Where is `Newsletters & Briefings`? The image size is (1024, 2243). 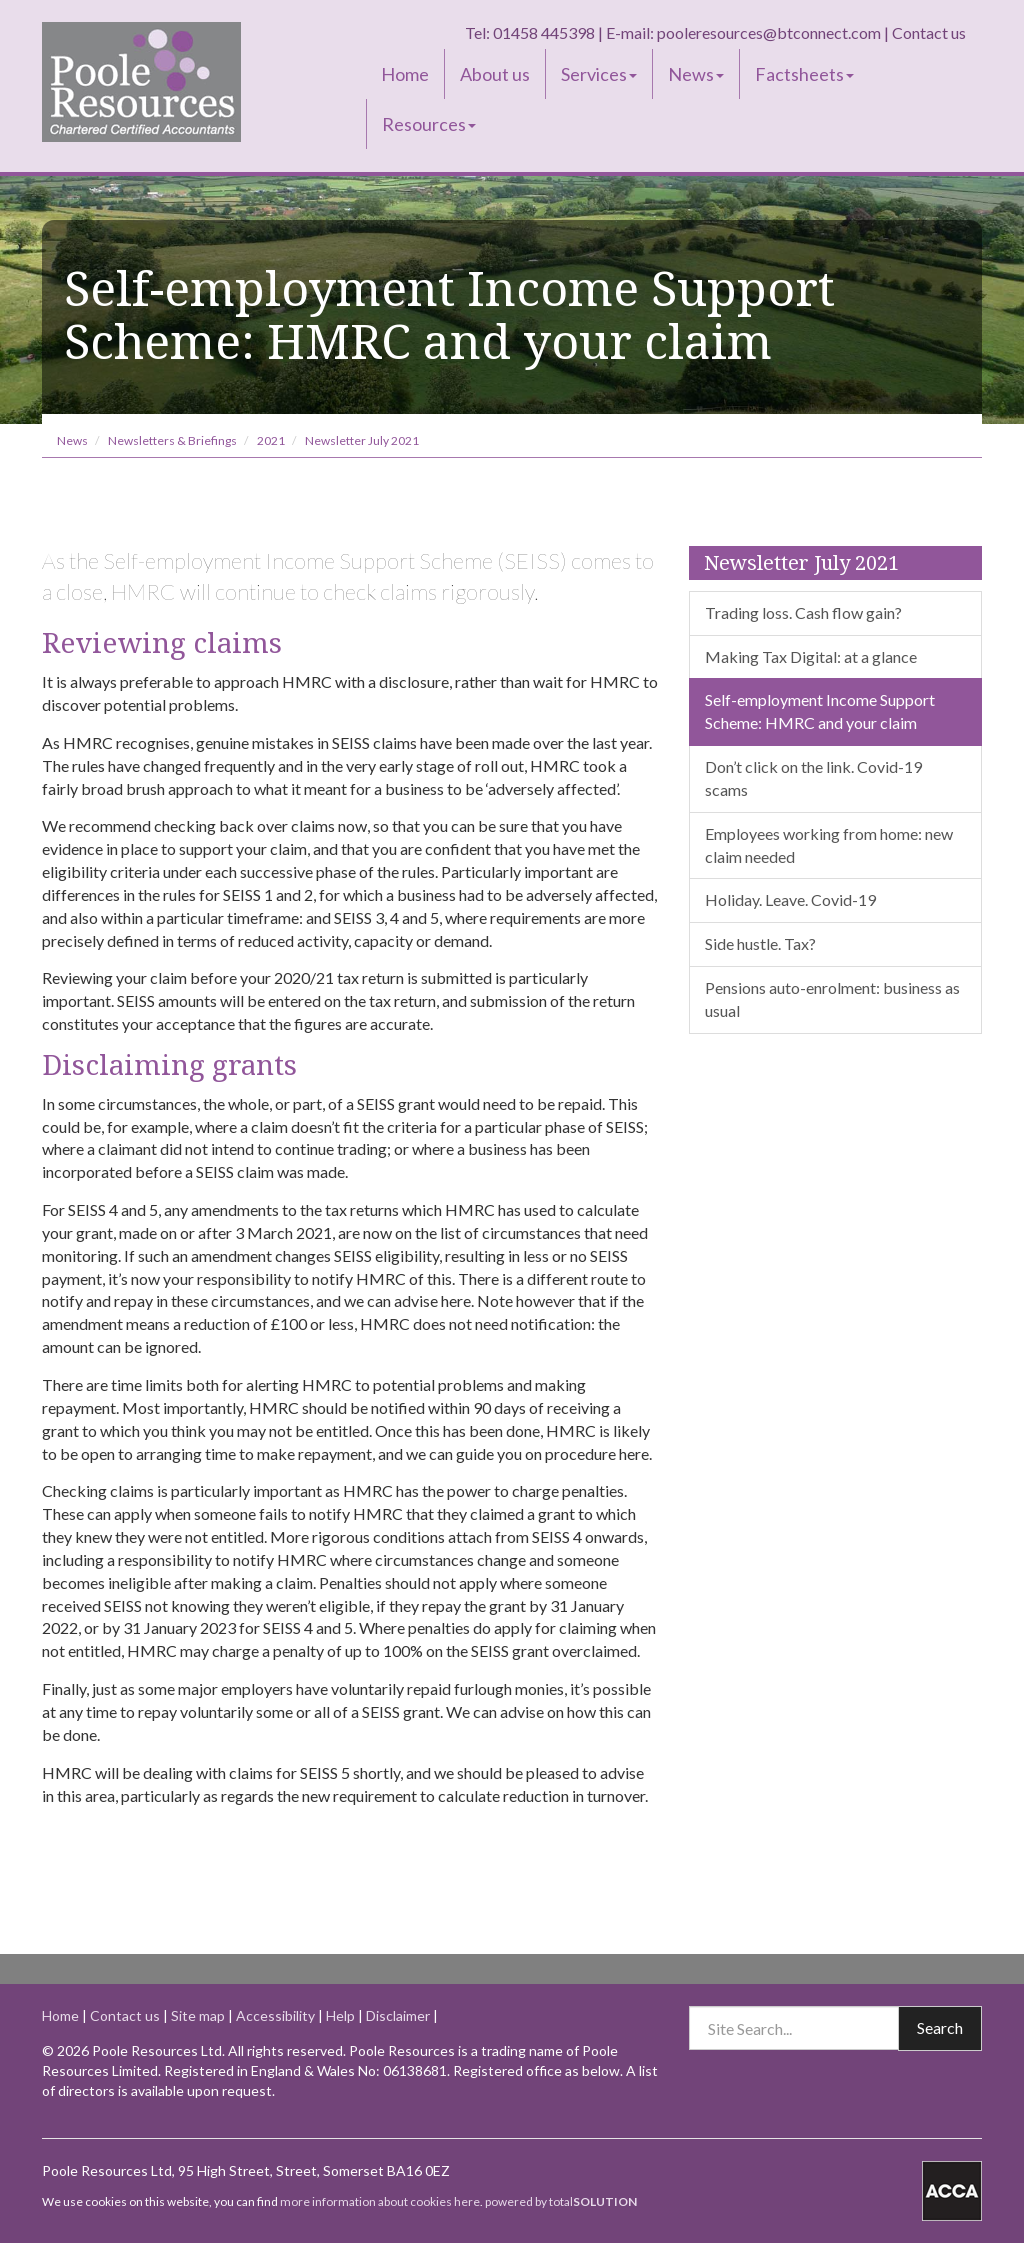
Newsletters & Briefings is located at coordinates (172, 440).